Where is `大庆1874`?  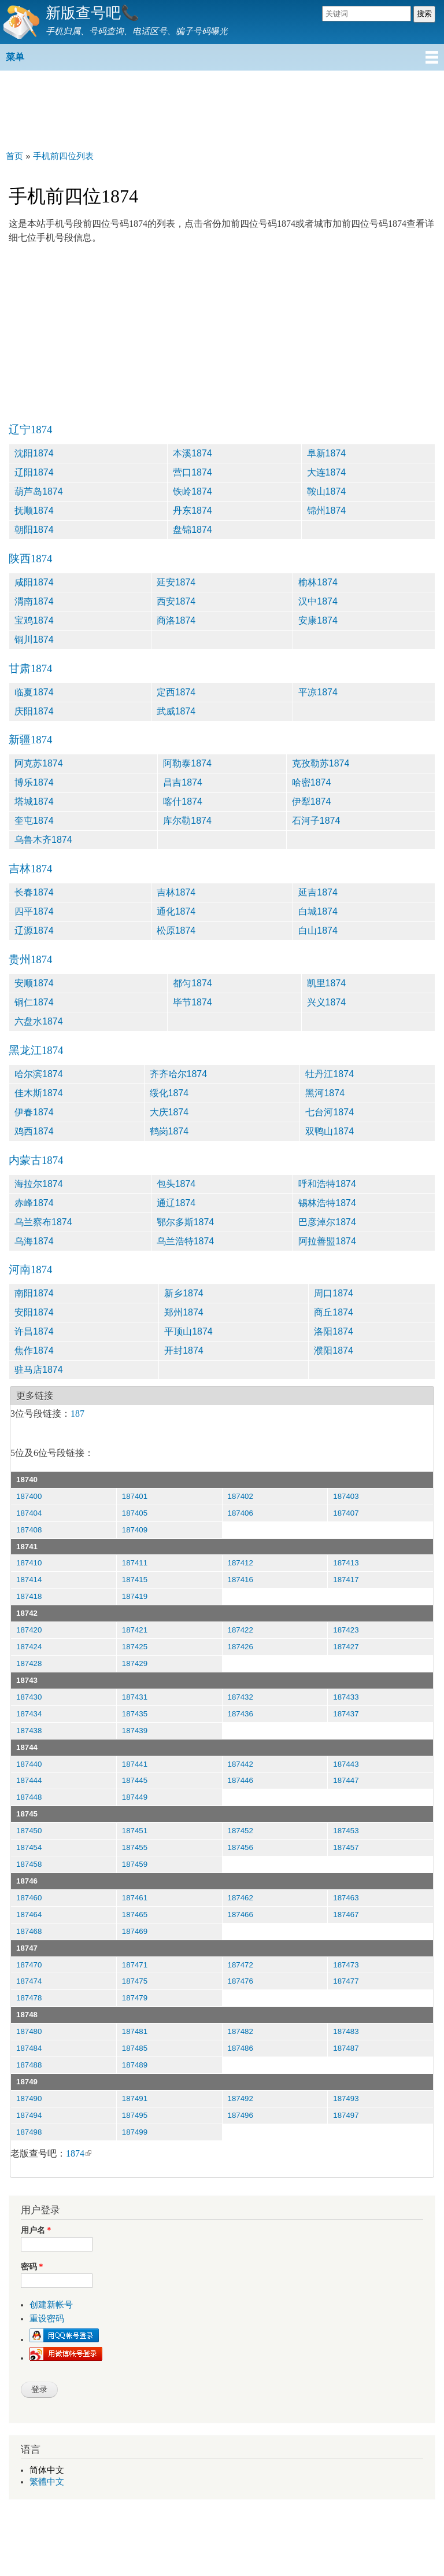
大庆1874 is located at coordinates (169, 1112).